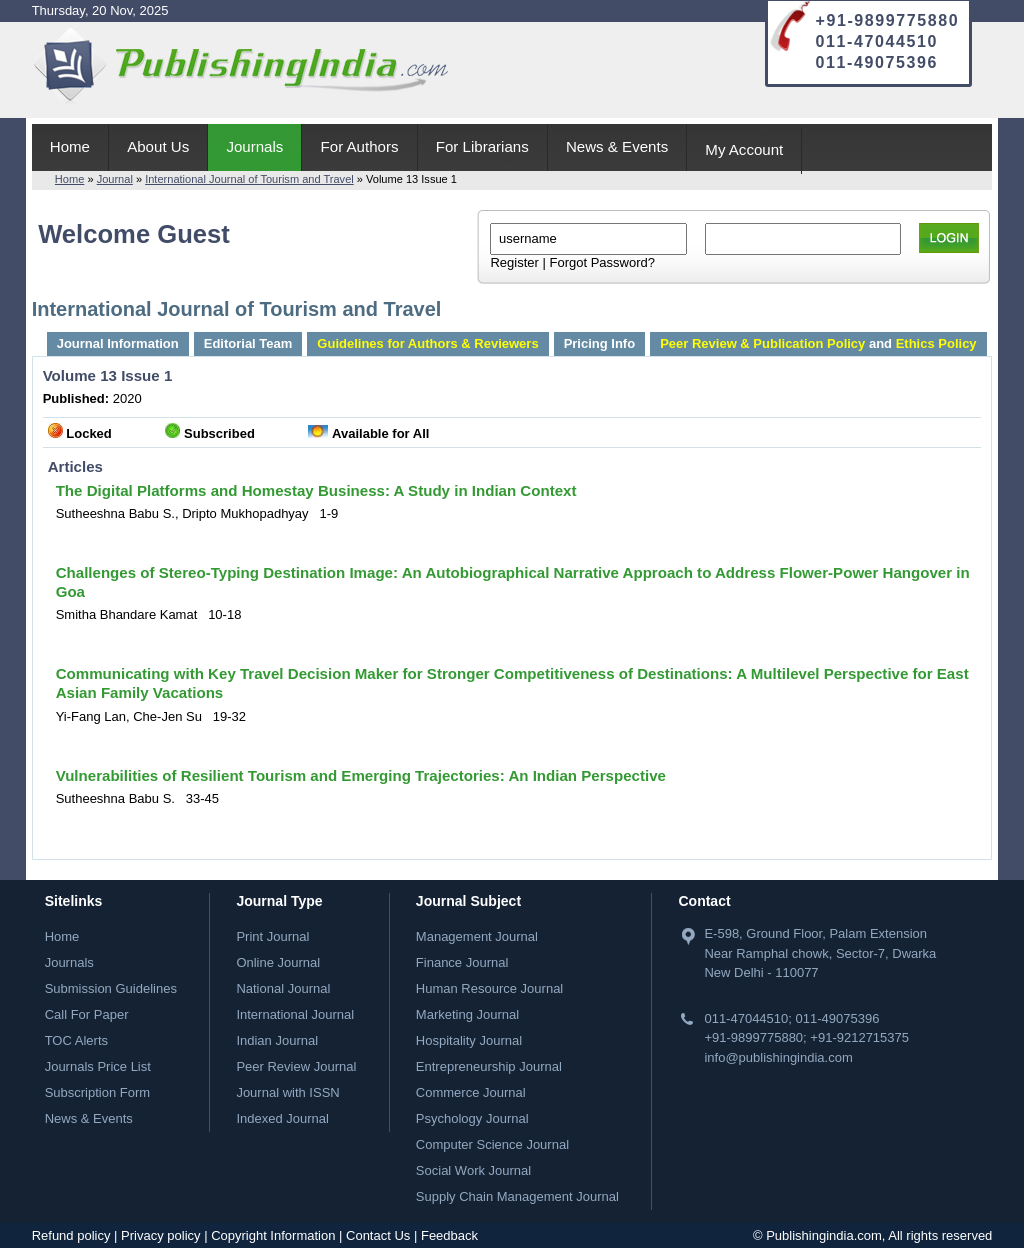  Describe the element at coordinates (70, 146) in the screenshot. I see `Home` at that location.